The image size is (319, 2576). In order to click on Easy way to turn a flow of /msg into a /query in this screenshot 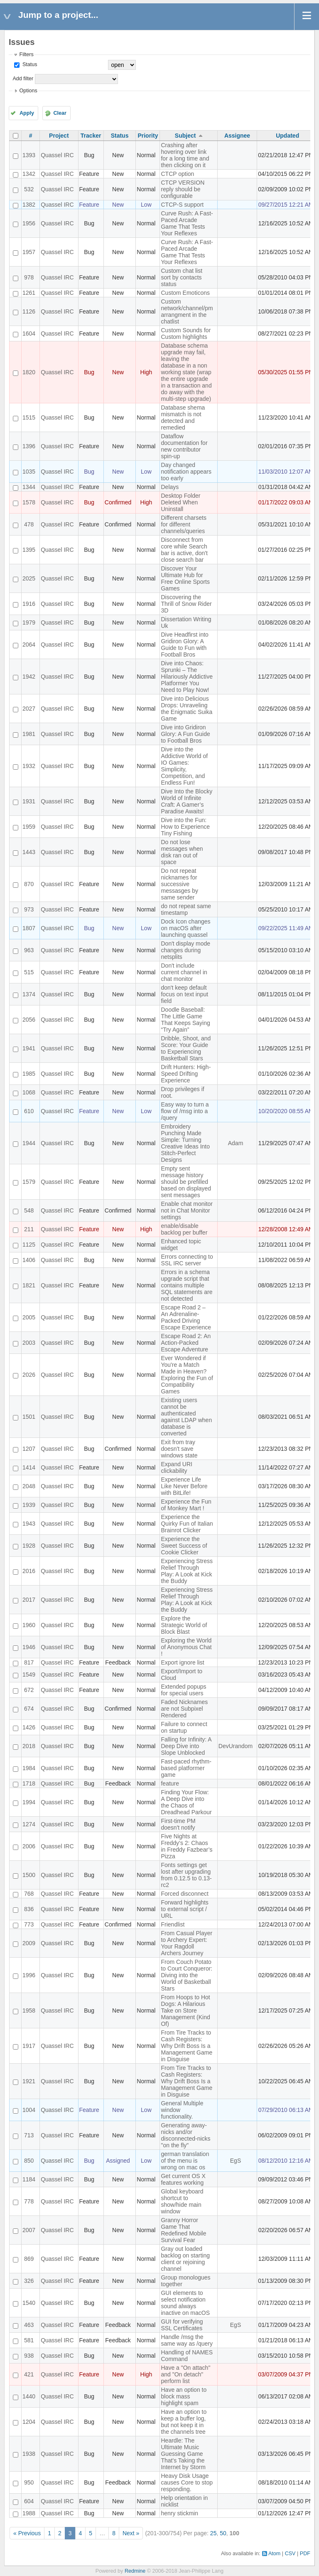, I will do `click(185, 1111)`.